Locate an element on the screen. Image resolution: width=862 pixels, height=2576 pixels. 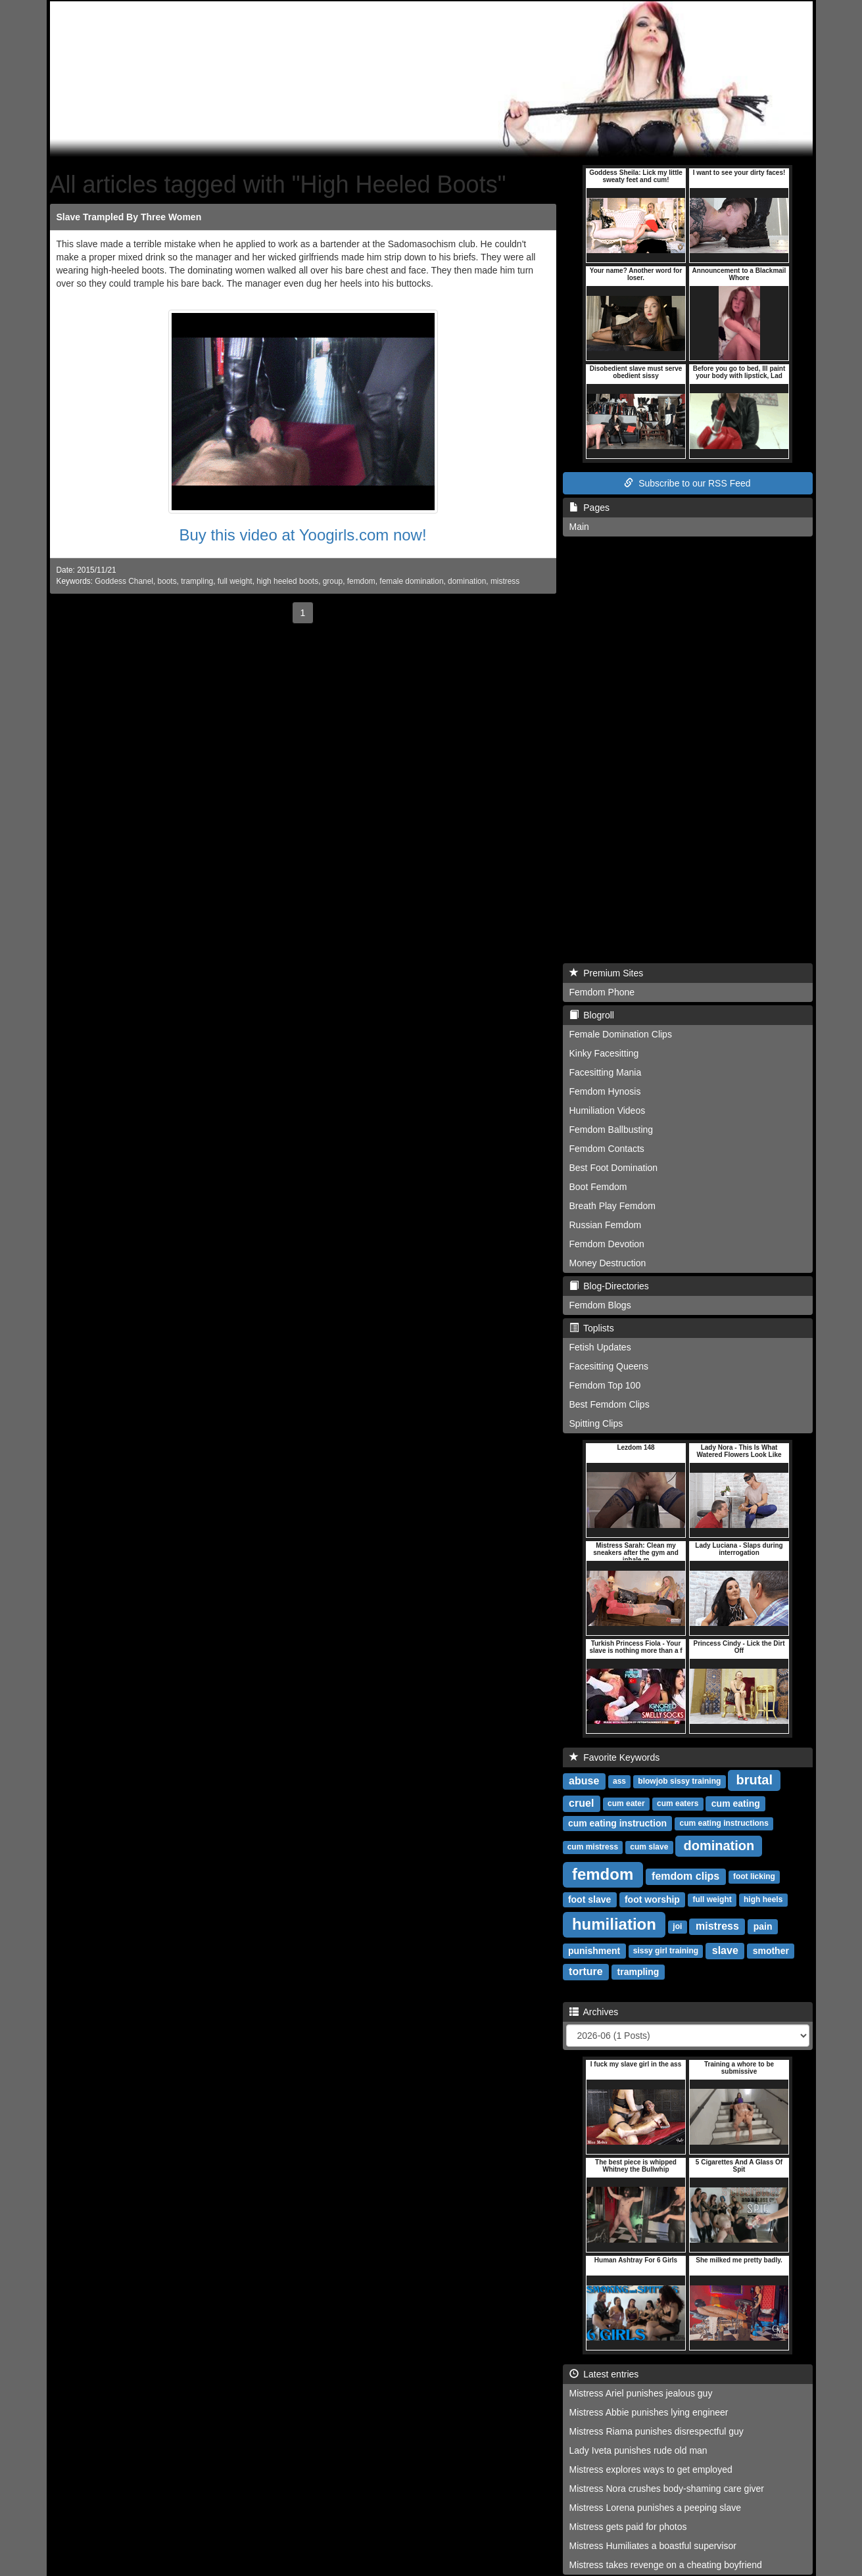
cum slave is located at coordinates (649, 1847).